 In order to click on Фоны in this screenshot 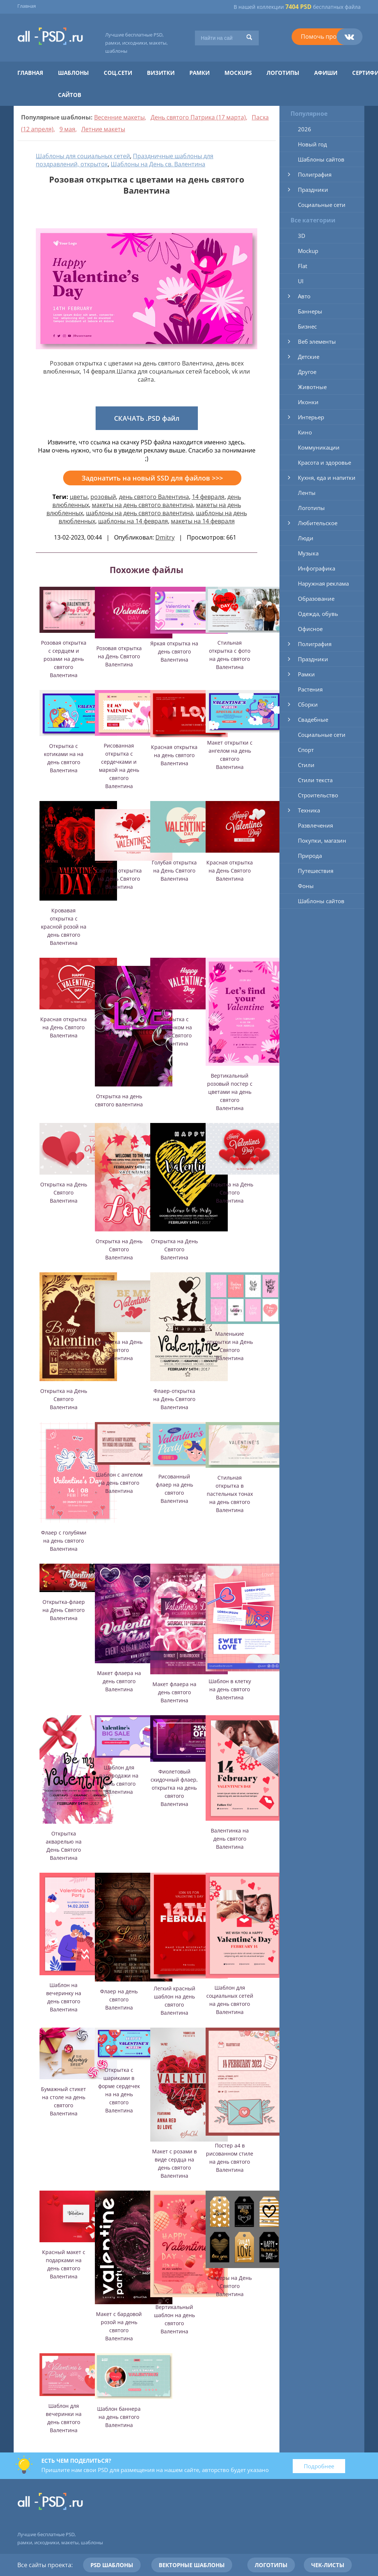, I will do `click(306, 886)`.